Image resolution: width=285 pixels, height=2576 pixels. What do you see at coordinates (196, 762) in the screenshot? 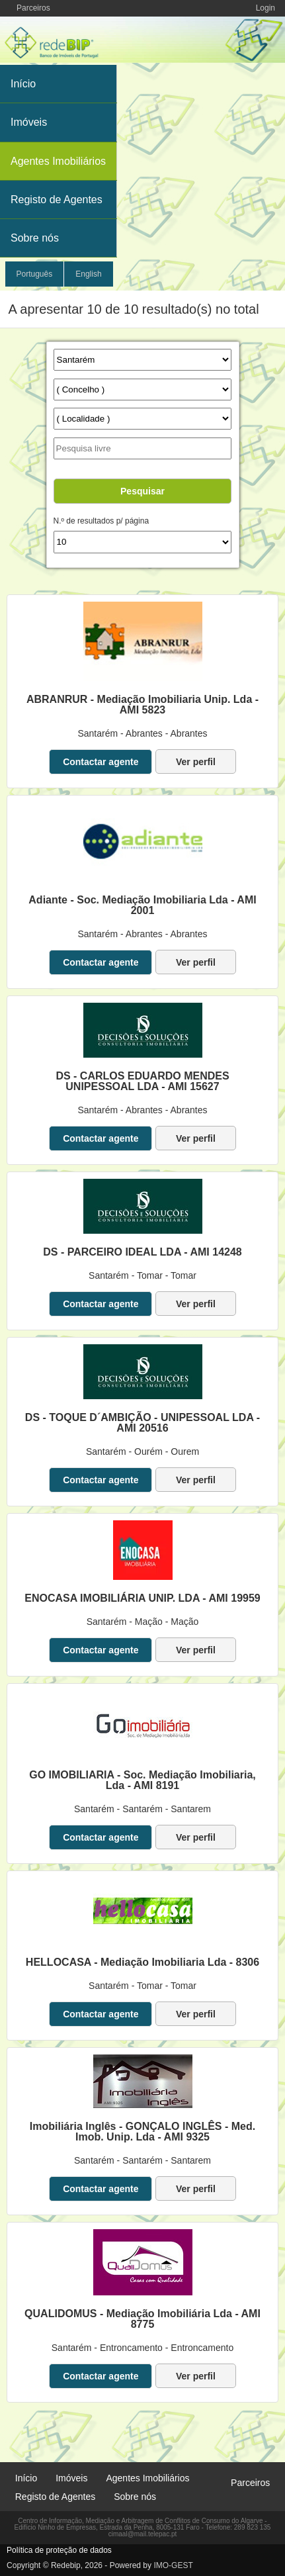
I see `Ver perfil` at bounding box center [196, 762].